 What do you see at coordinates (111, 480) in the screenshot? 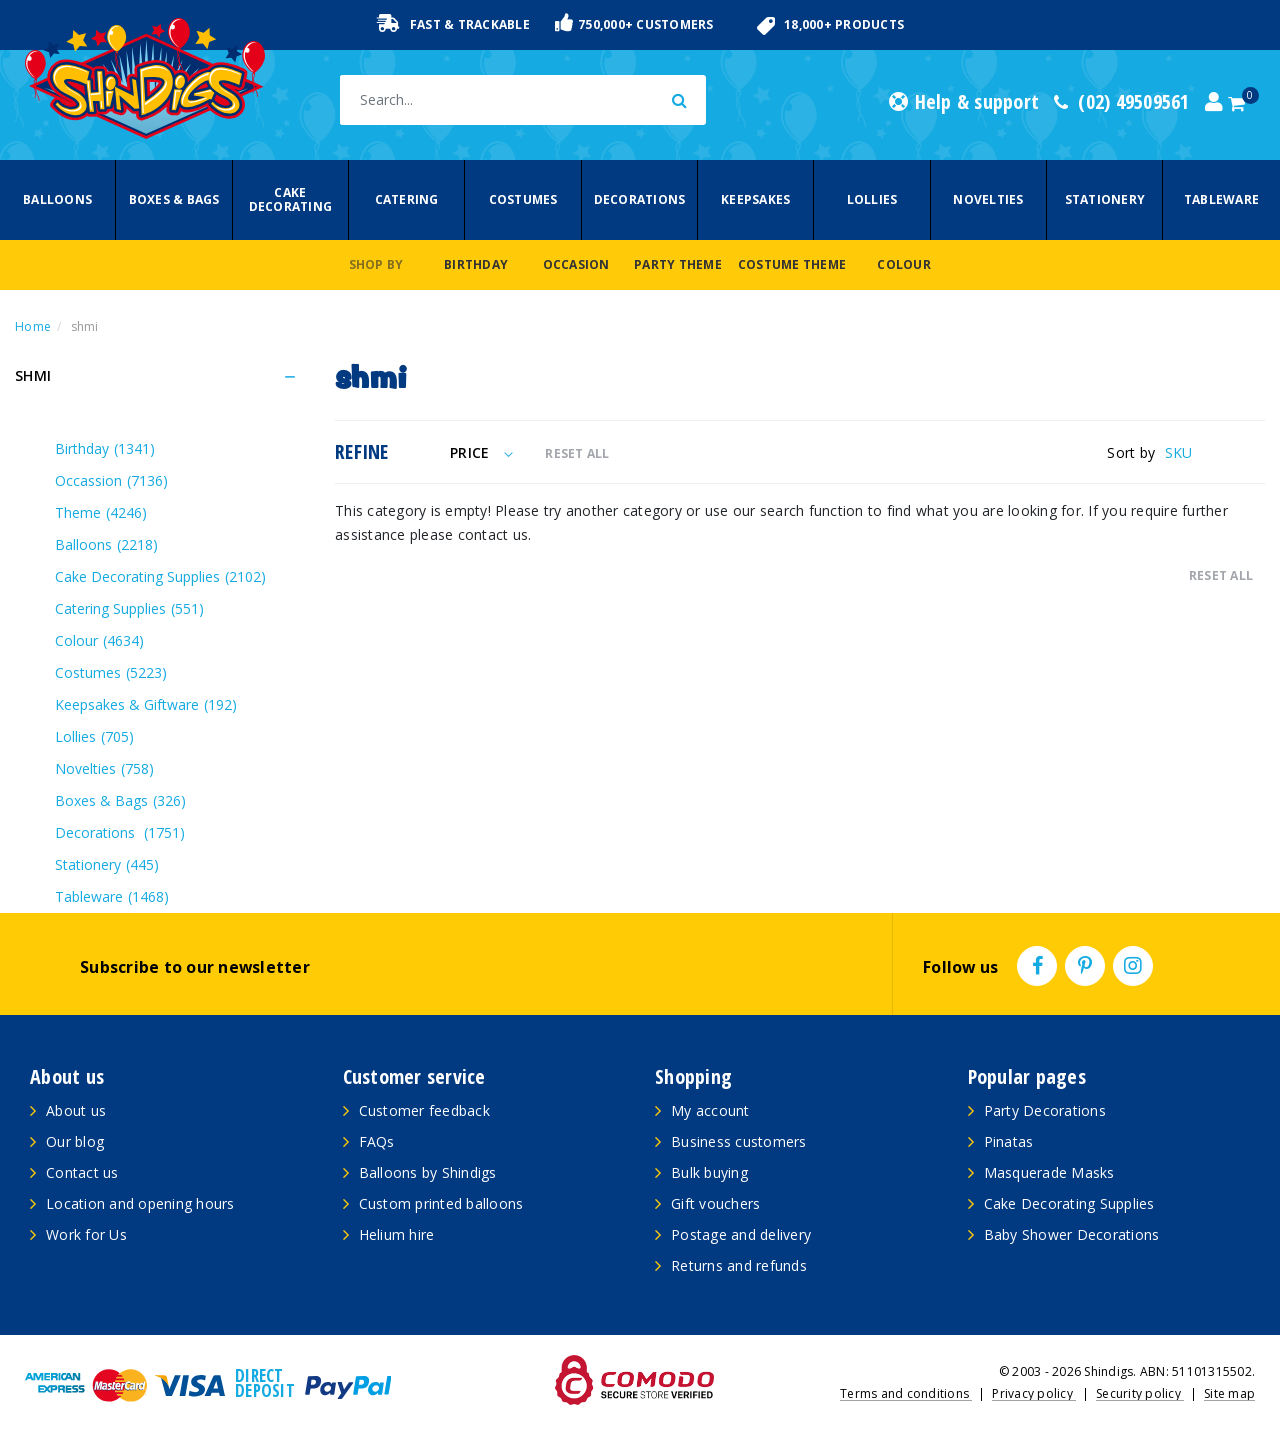
I see `Occassion` at bounding box center [111, 480].